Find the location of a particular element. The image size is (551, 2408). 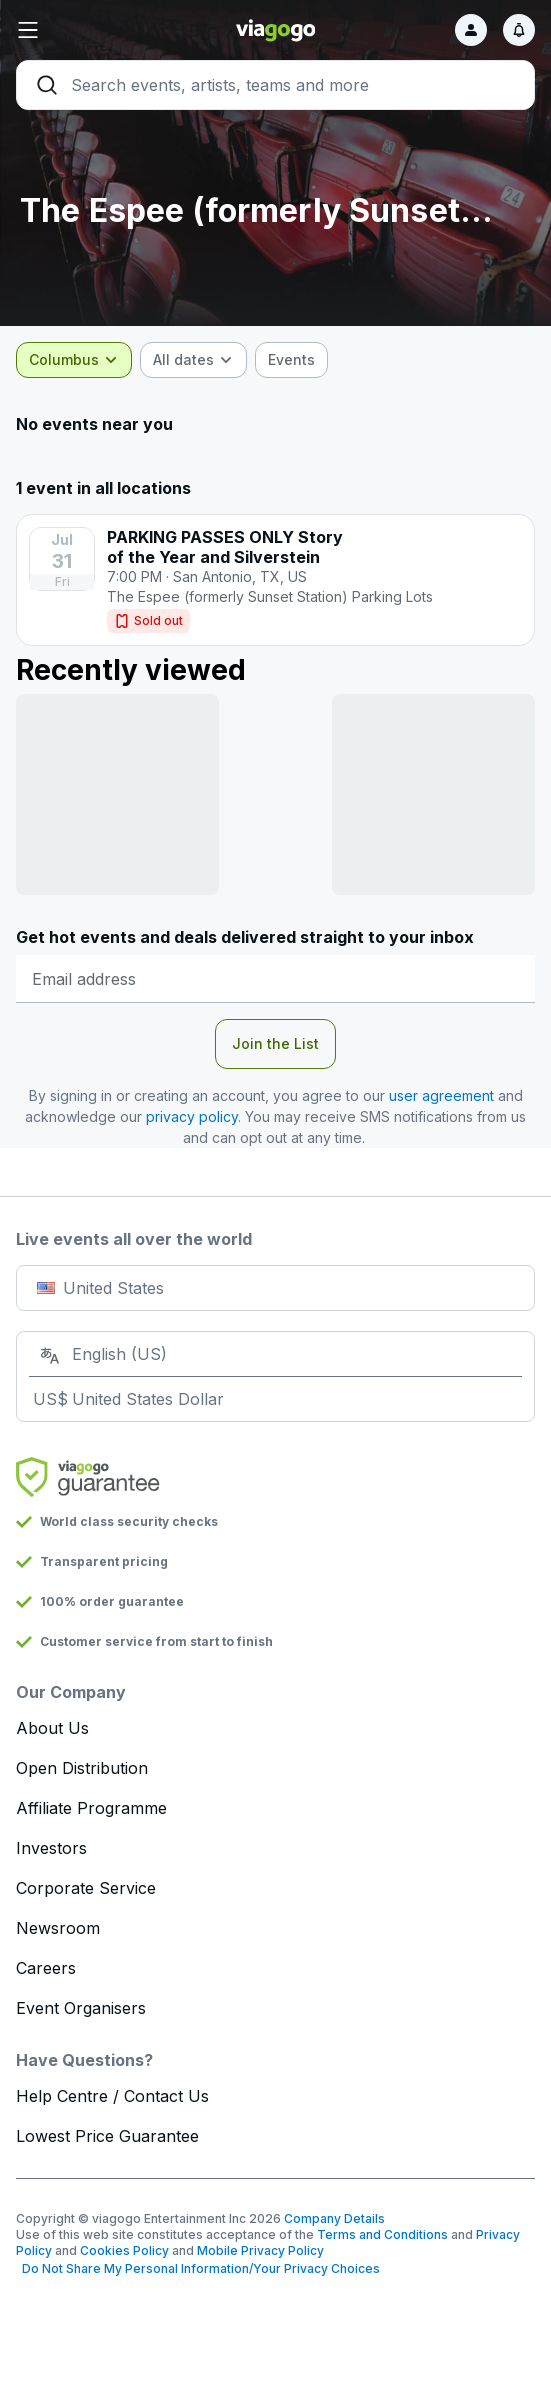

Corporate Service is located at coordinates (86, 1888).